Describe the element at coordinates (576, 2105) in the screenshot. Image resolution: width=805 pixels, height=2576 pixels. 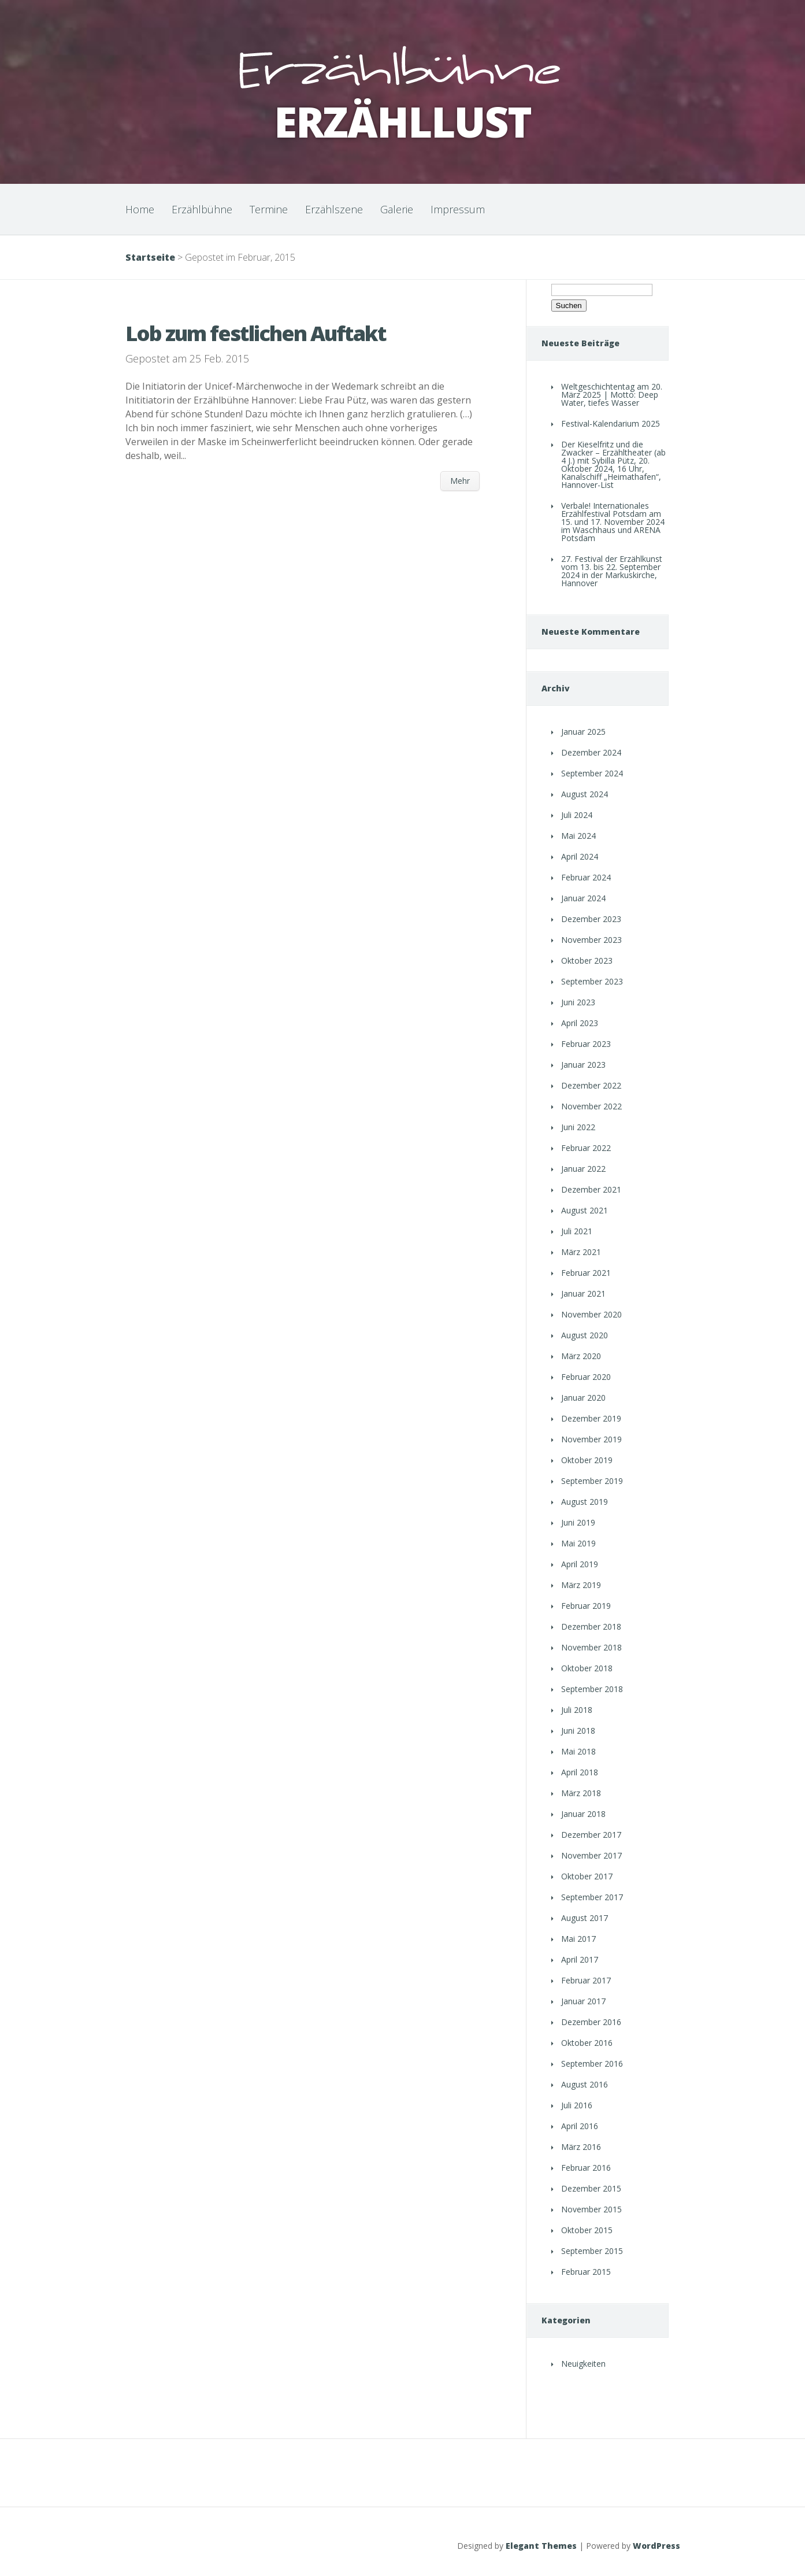
I see `Juli 2016` at that location.